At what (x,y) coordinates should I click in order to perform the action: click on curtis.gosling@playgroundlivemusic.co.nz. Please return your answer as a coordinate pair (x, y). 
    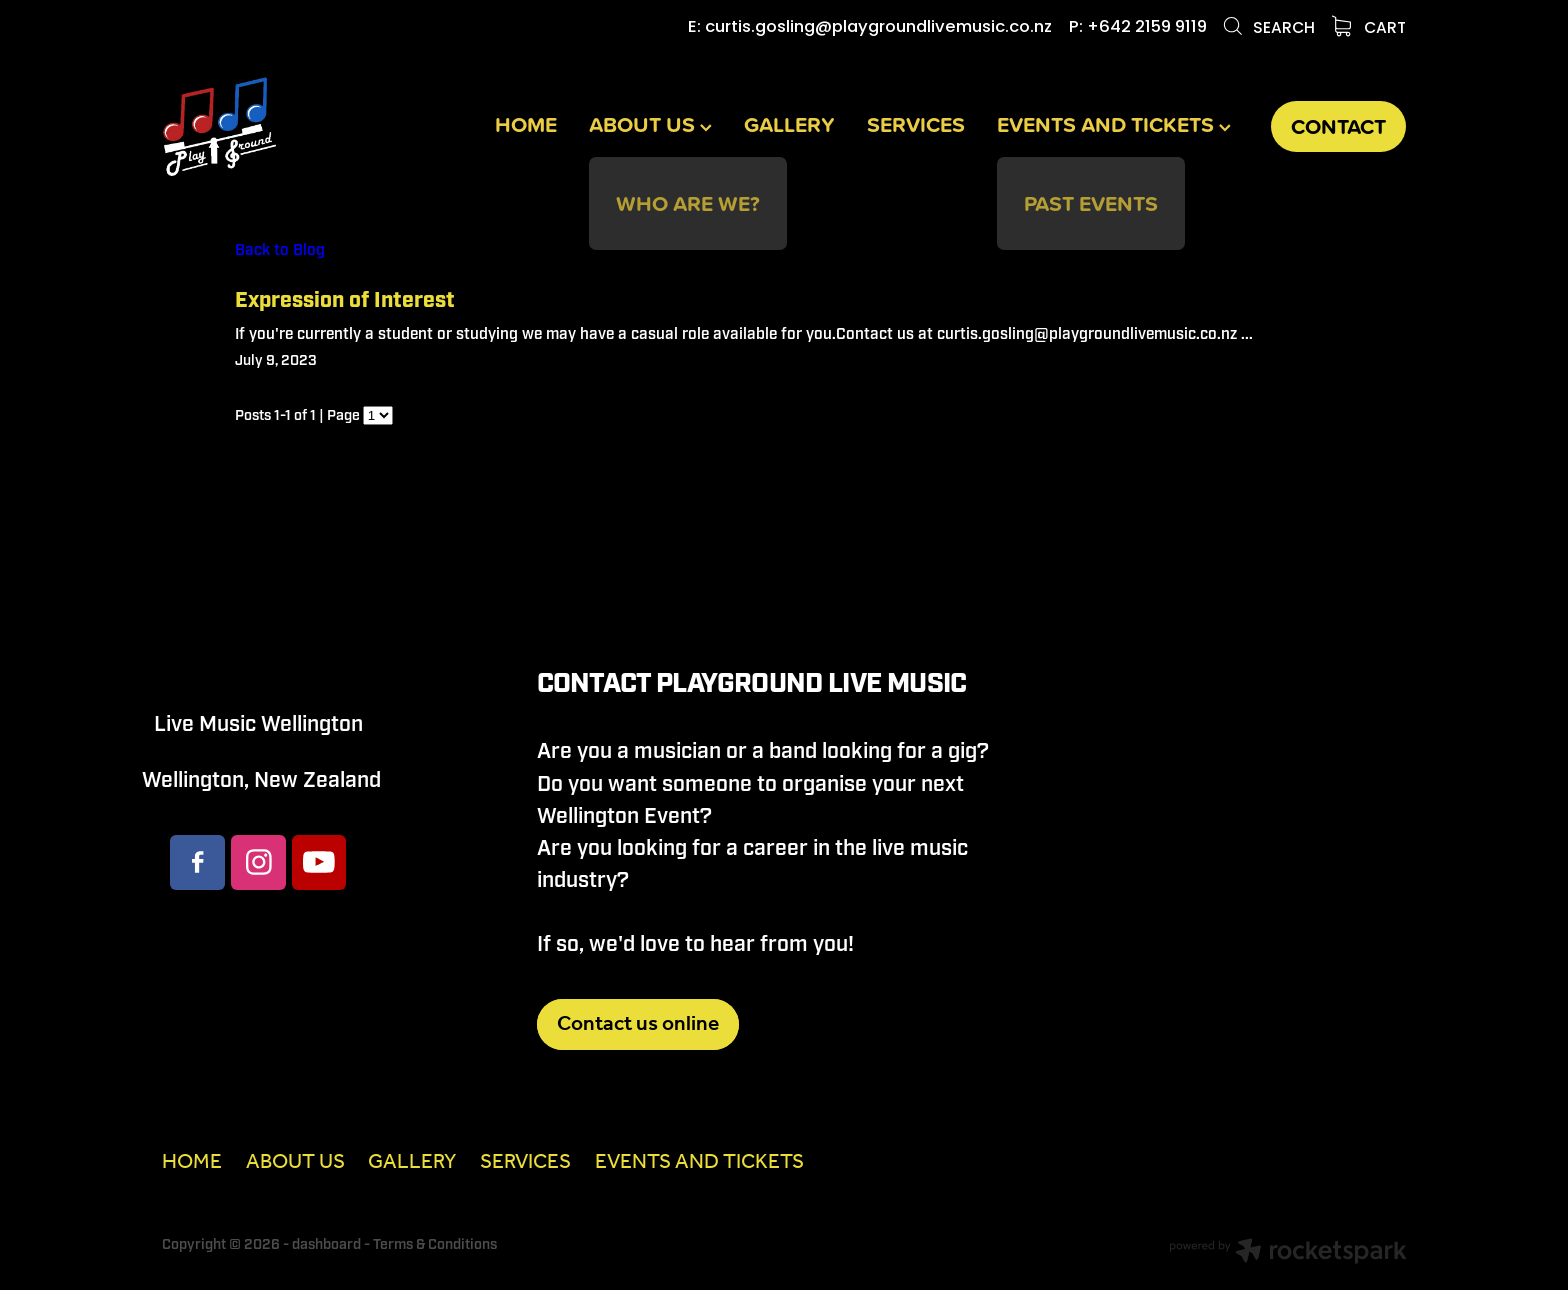
    Looking at the image, I should click on (878, 28).